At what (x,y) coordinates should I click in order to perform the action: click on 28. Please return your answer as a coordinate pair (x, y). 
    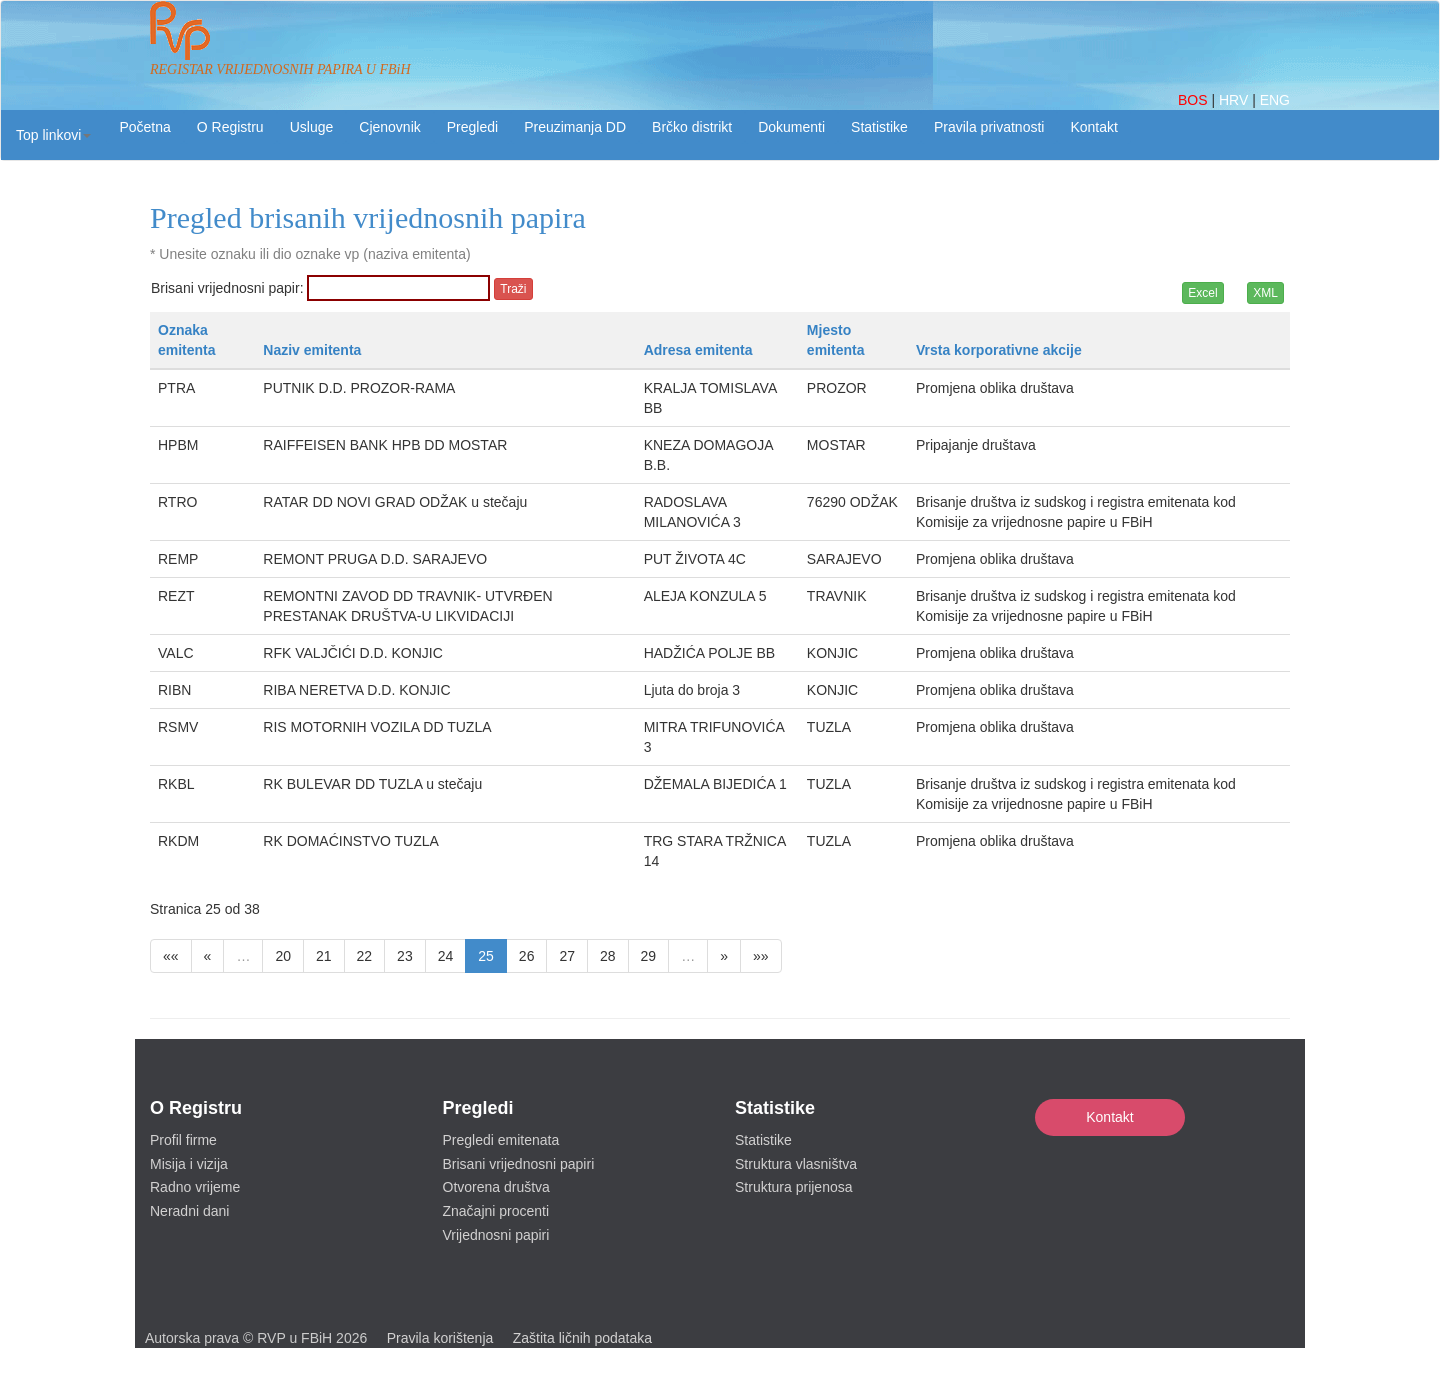
    Looking at the image, I should click on (608, 956).